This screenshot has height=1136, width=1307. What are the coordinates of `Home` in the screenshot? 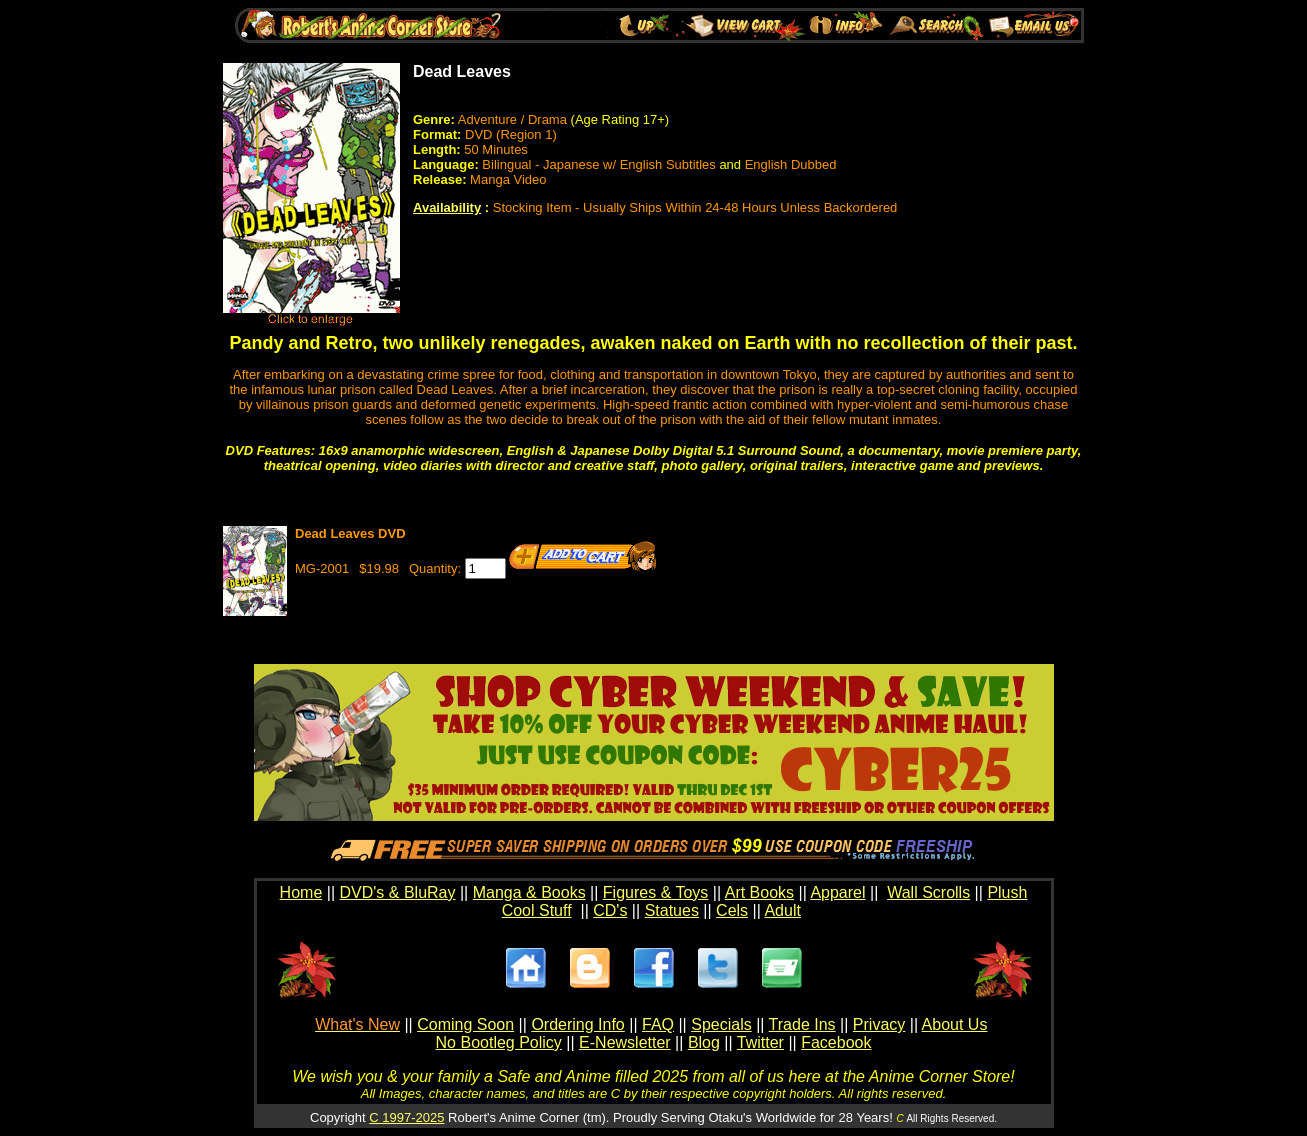 It's located at (301, 892).